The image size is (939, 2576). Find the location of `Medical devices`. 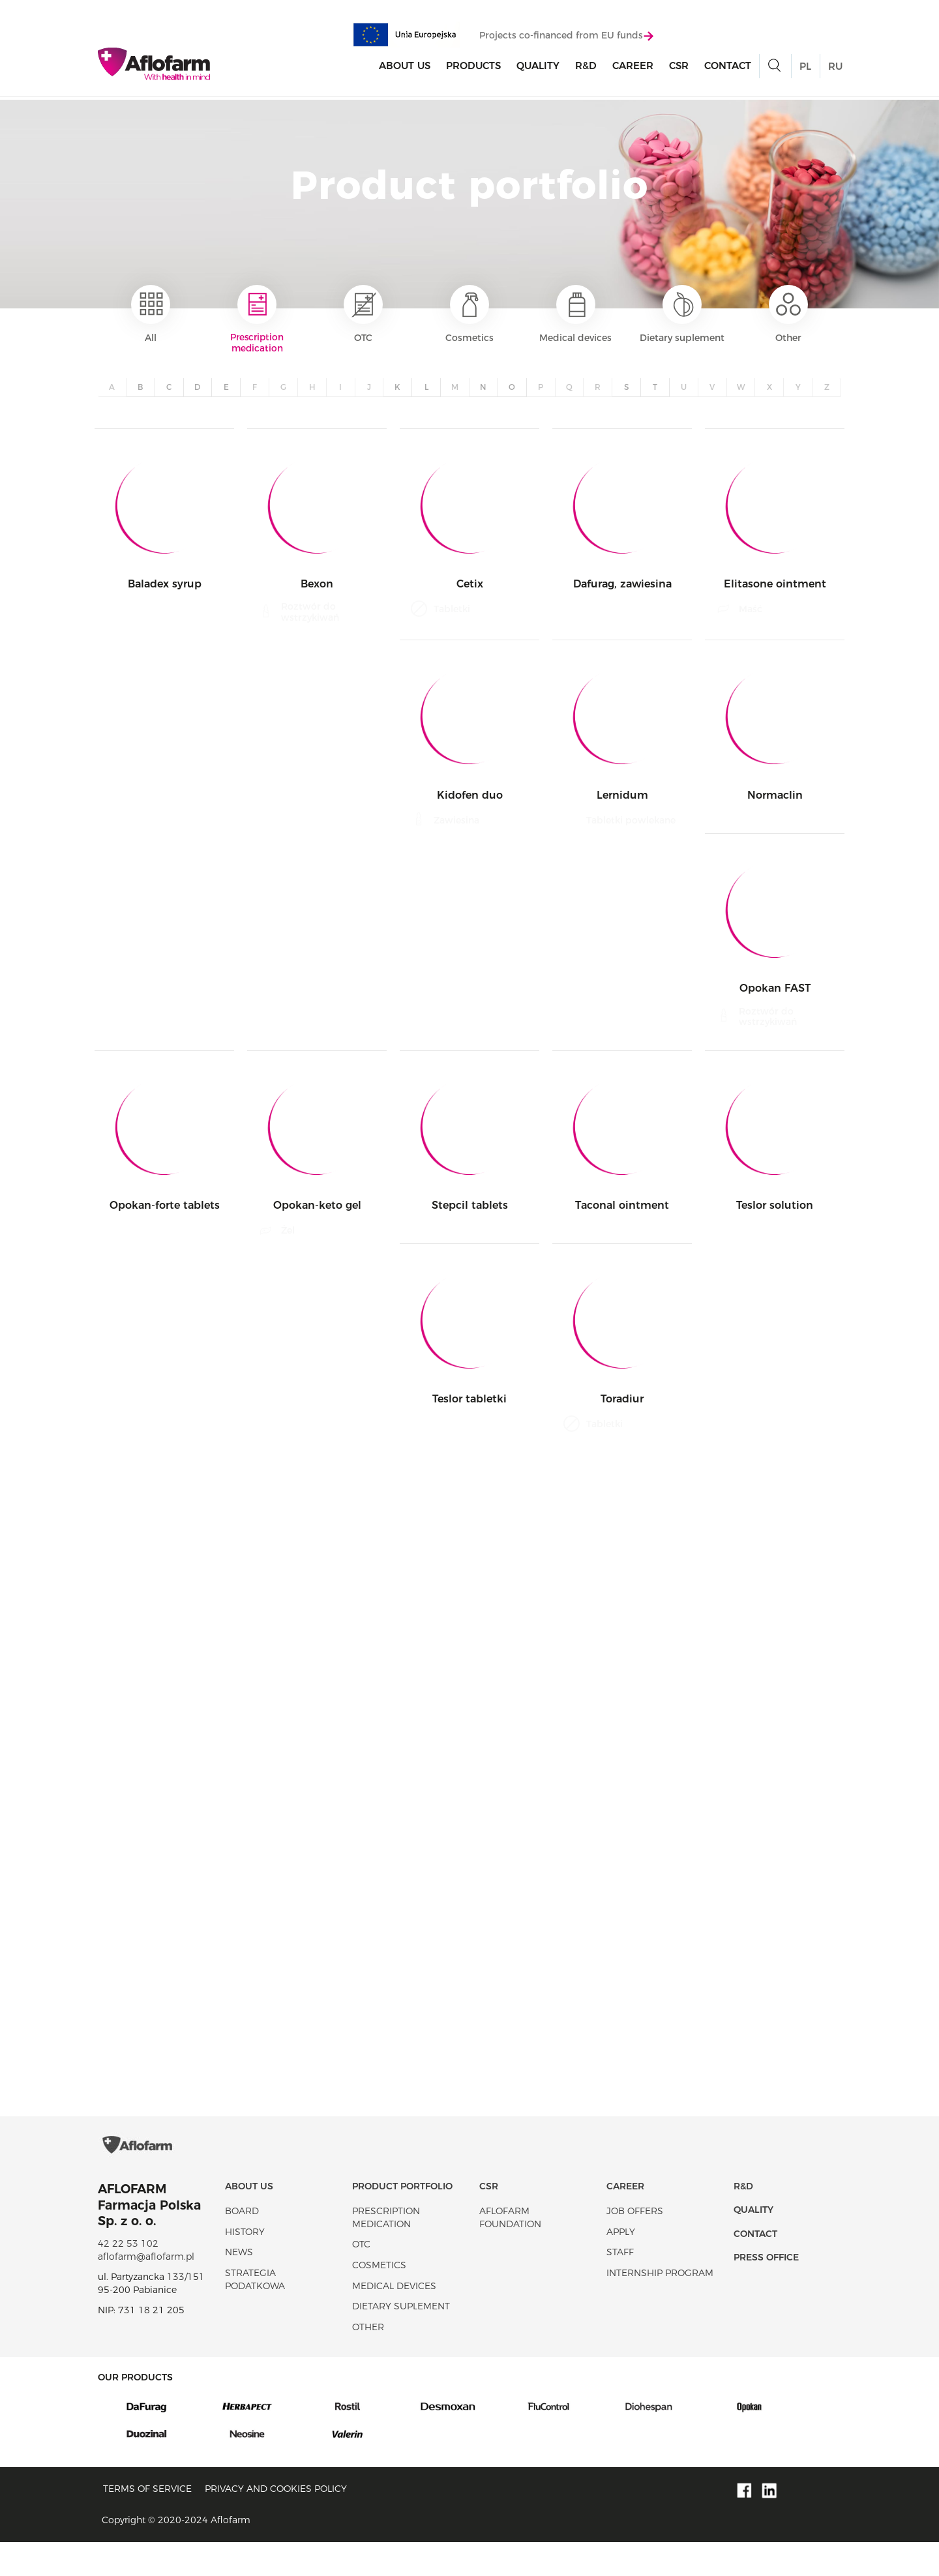

Medical devices is located at coordinates (575, 314).